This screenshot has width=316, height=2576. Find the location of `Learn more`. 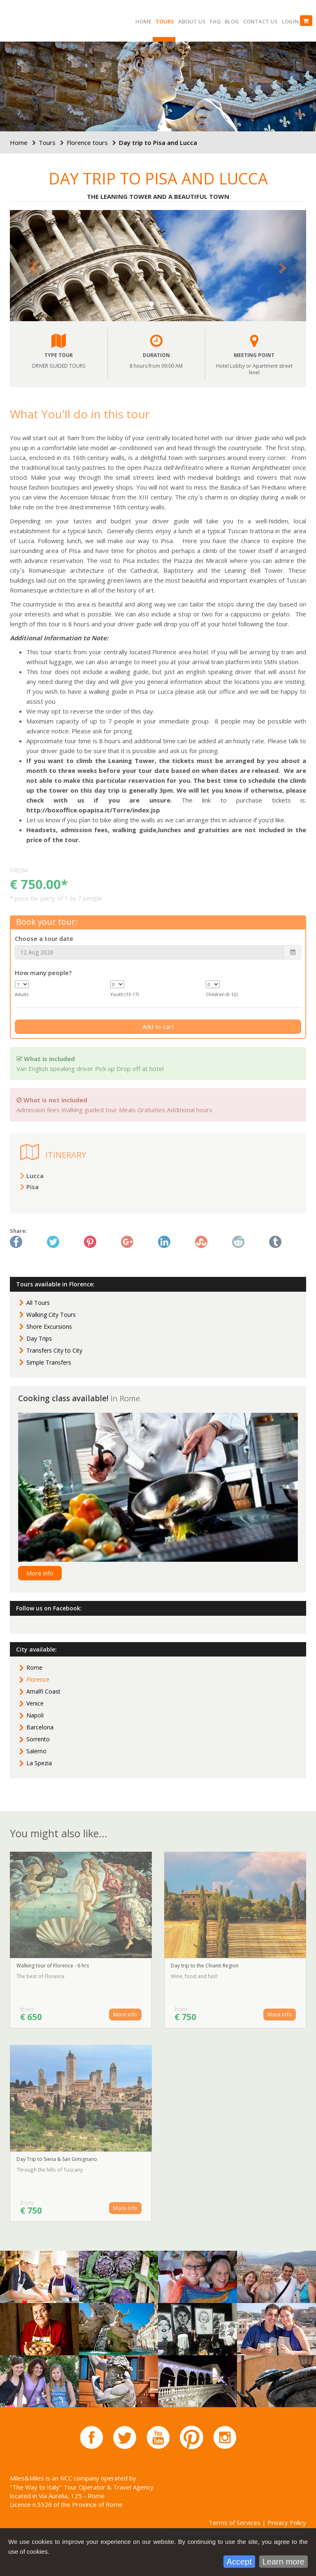

Learn more is located at coordinates (283, 2561).